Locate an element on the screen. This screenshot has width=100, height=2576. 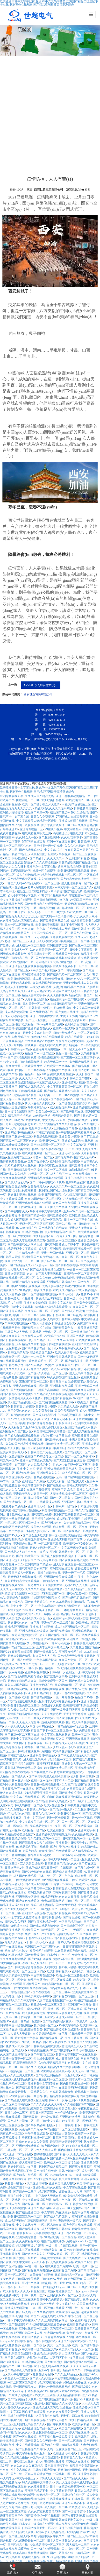
日韩精品久久毛片 is located at coordinates (72, 2457).